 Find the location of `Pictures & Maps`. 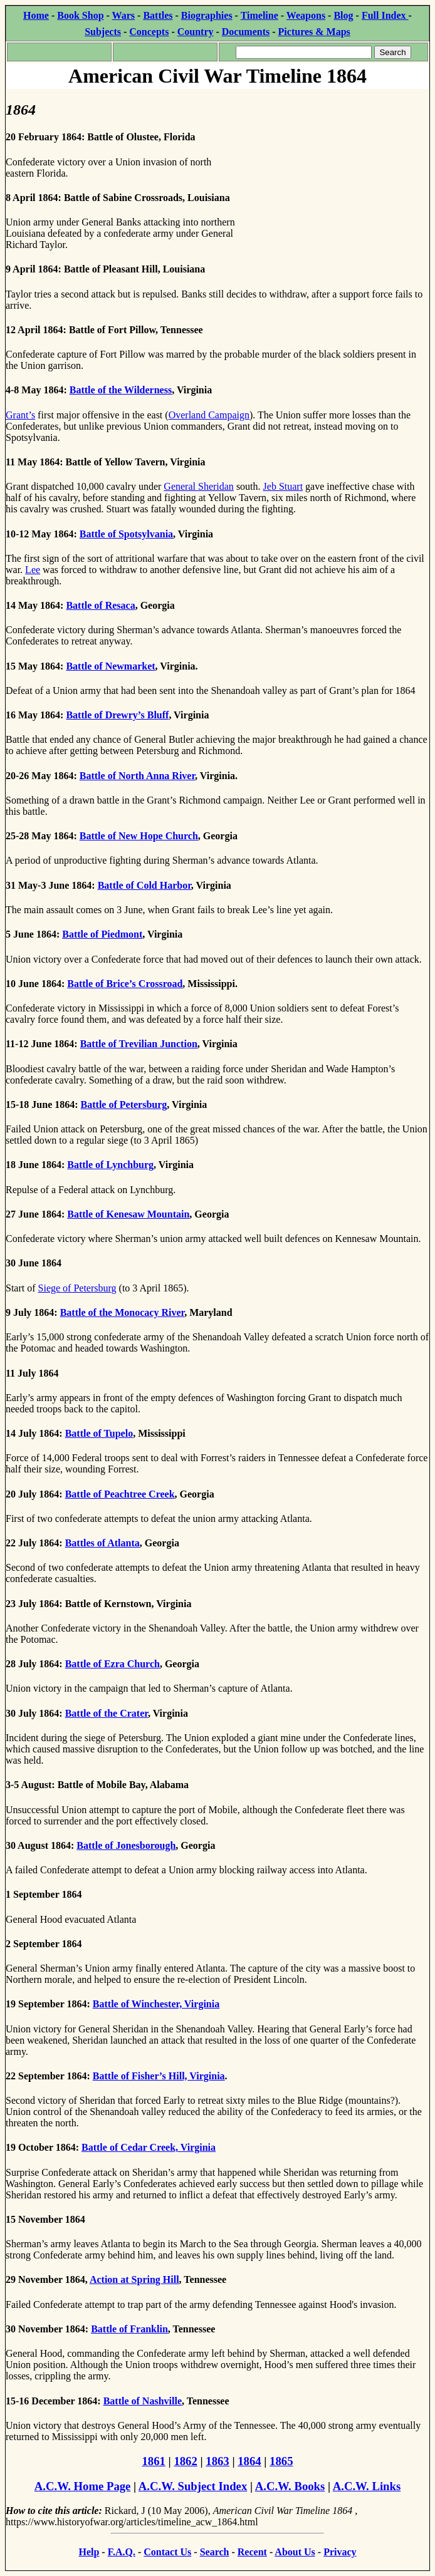

Pictures & Maps is located at coordinates (314, 31).